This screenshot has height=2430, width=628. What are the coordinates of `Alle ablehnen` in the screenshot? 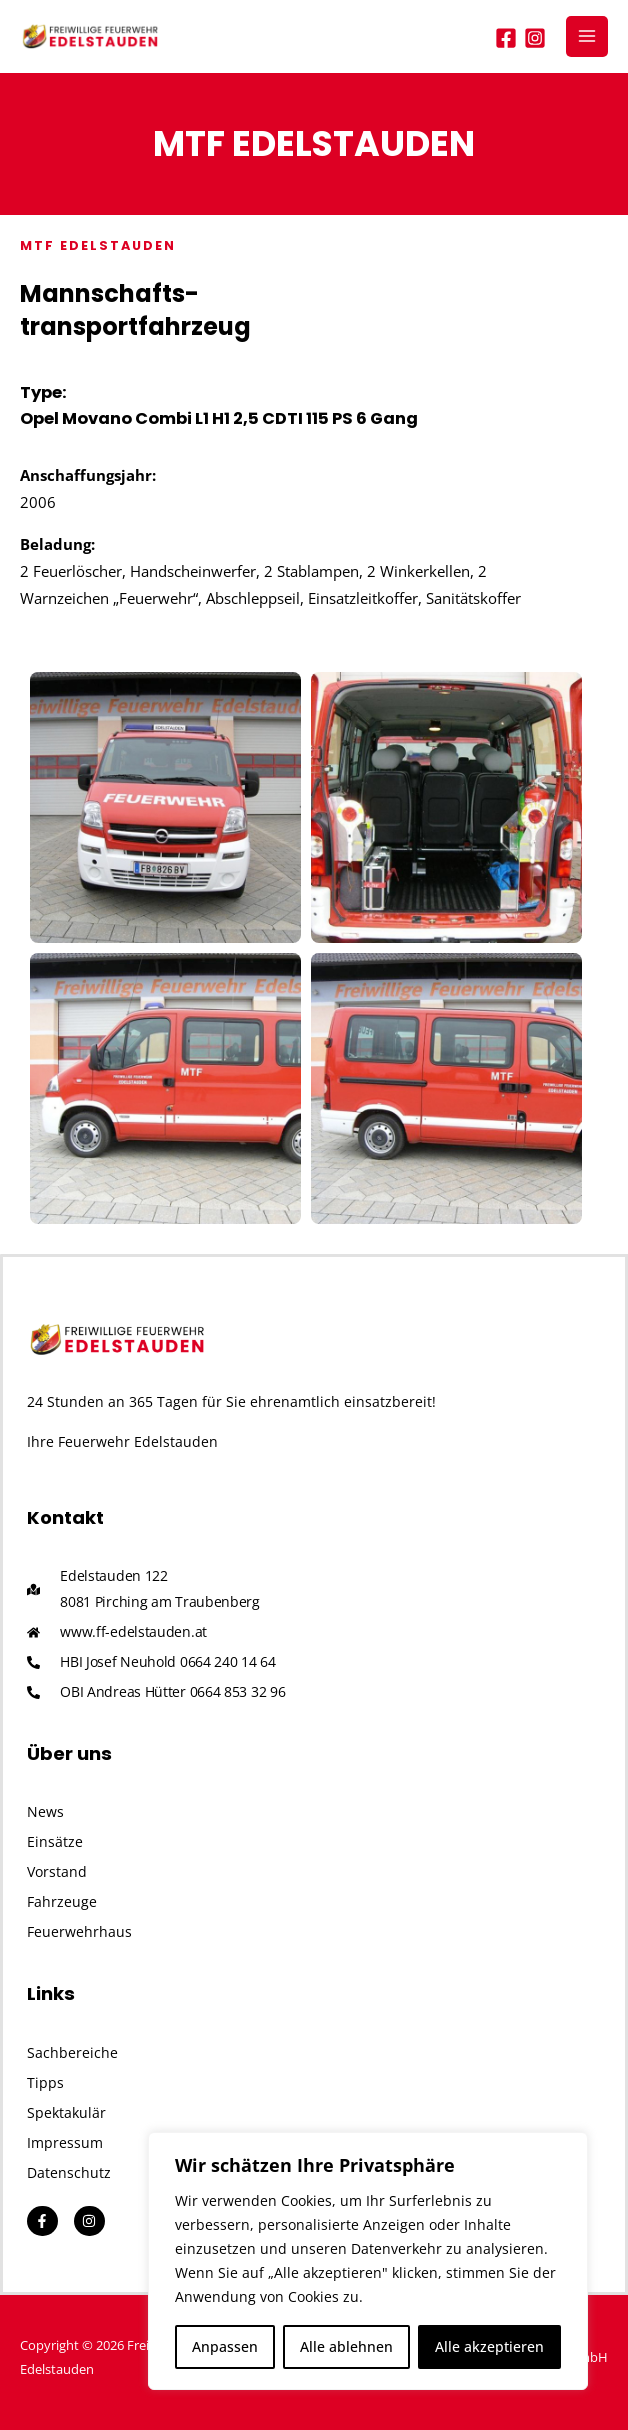 It's located at (346, 2346).